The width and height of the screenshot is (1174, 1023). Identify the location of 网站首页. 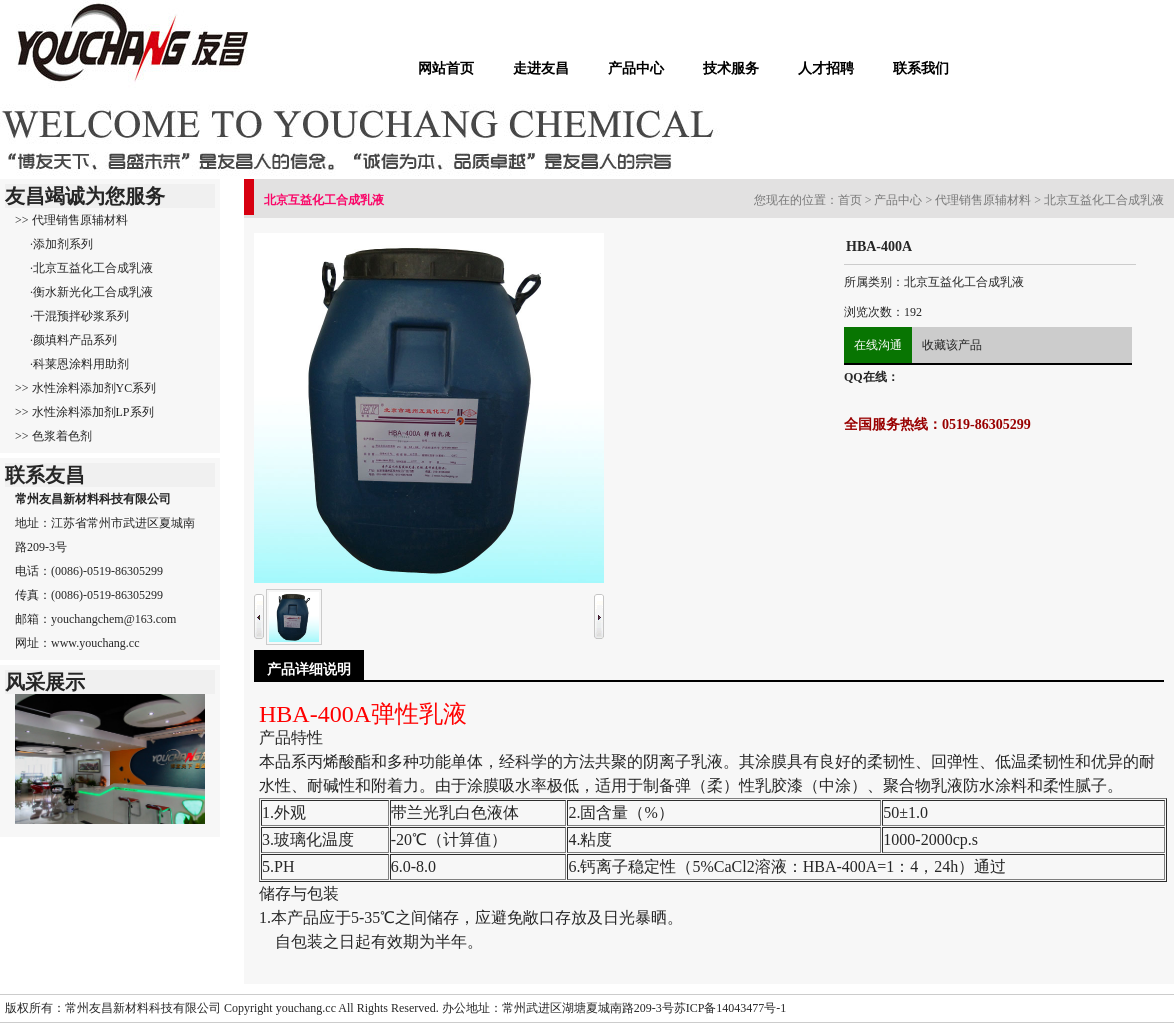
(446, 68).